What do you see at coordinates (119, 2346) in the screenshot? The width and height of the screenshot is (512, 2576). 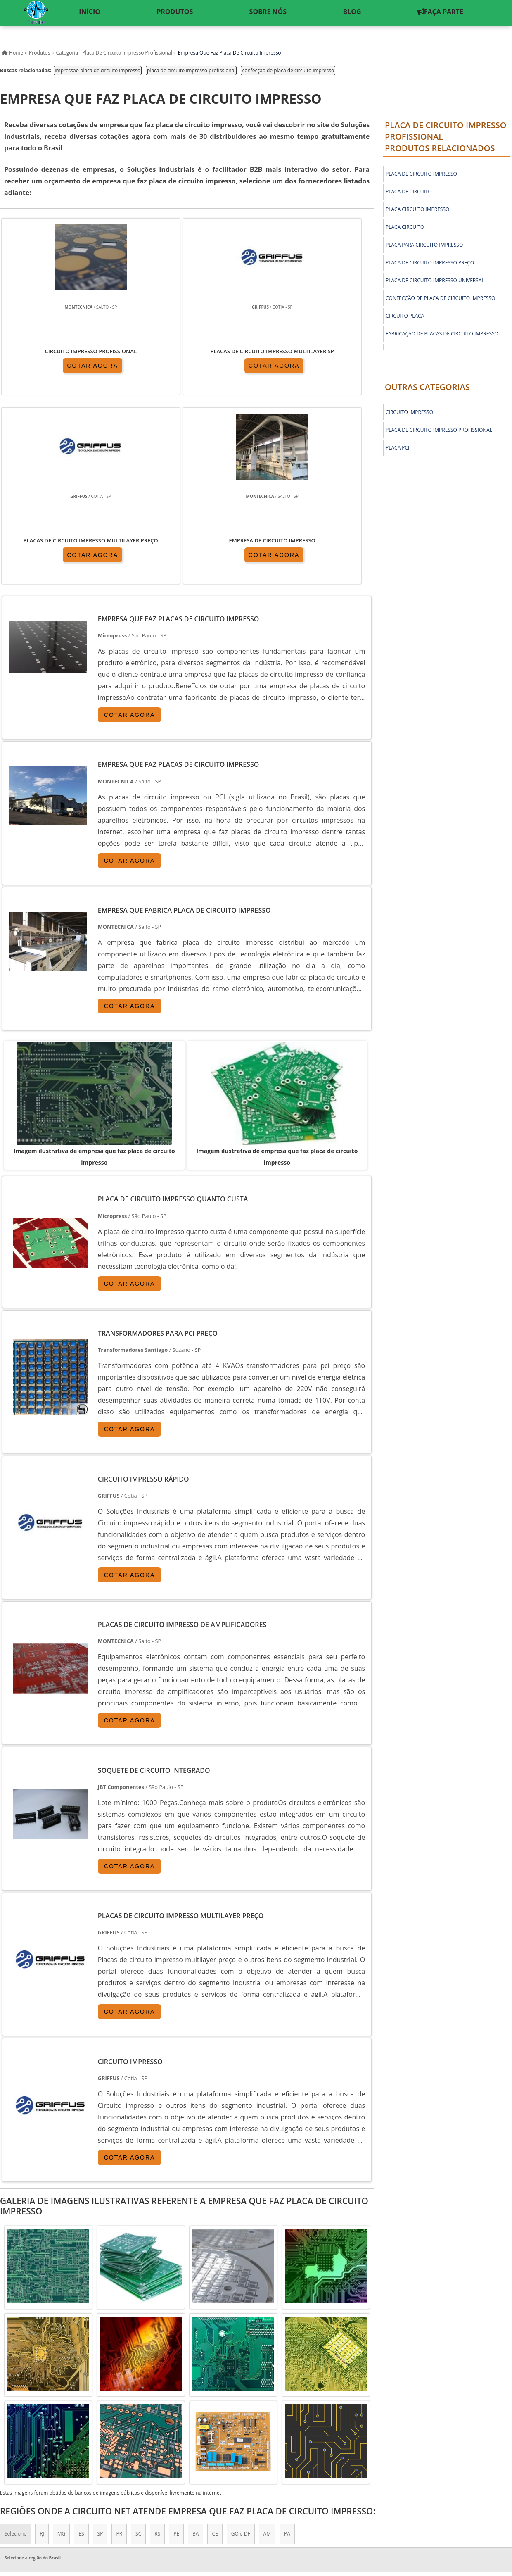 I see `PR` at bounding box center [119, 2346].